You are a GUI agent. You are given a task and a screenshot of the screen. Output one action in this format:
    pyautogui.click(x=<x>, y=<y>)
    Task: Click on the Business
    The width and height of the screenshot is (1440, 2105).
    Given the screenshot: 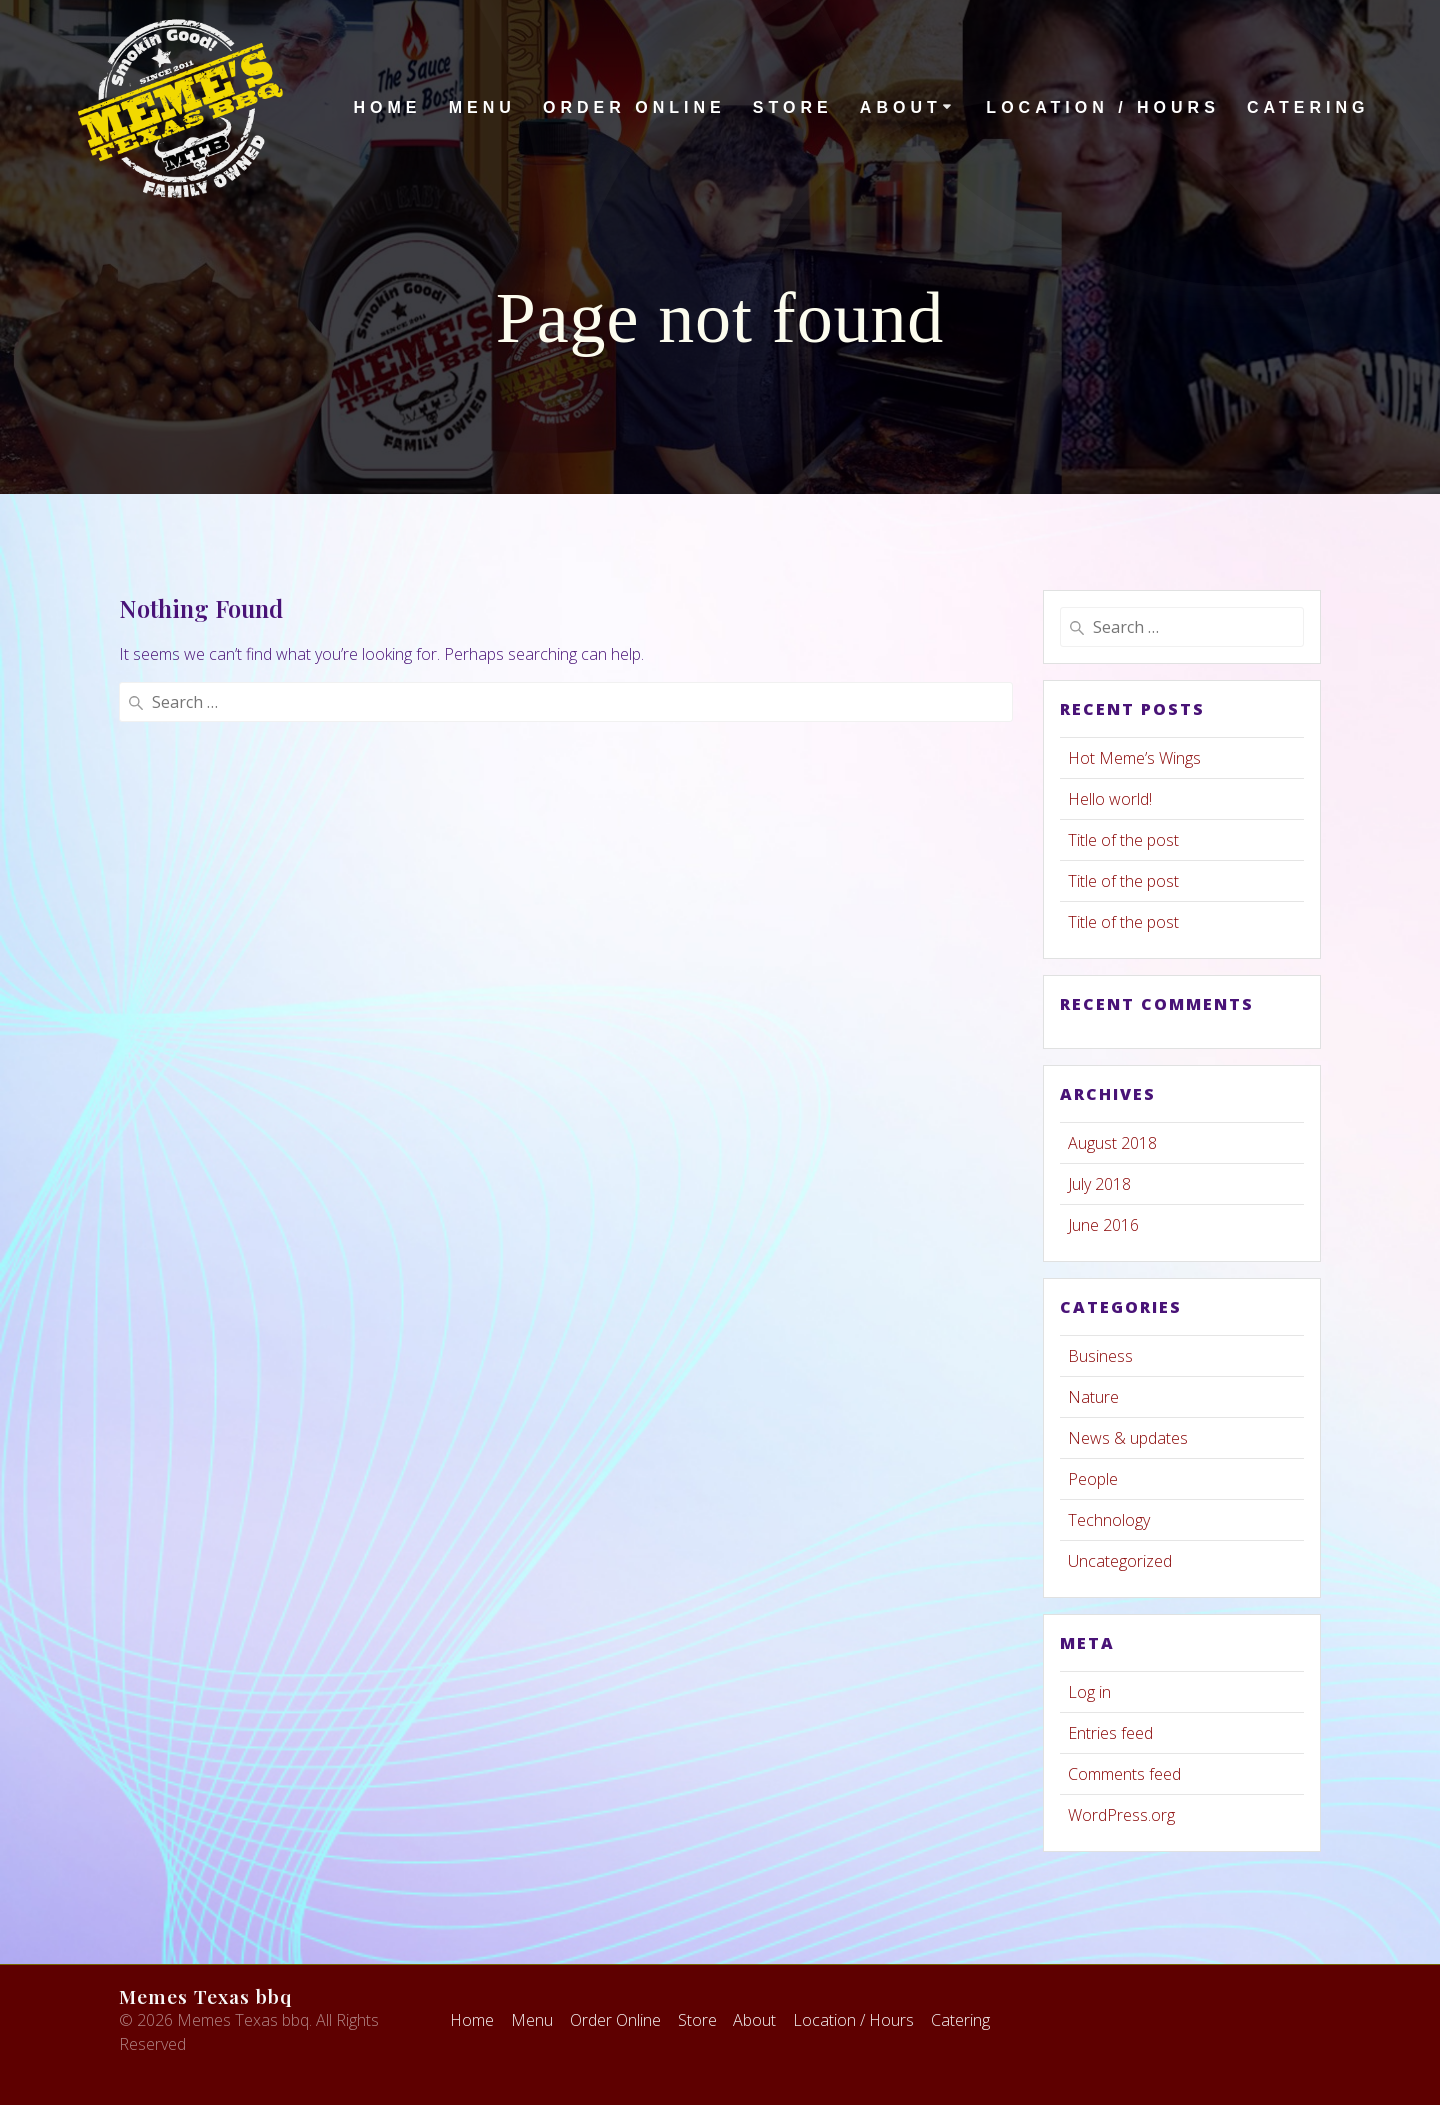 What is the action you would take?
    pyautogui.click(x=1100, y=1356)
    